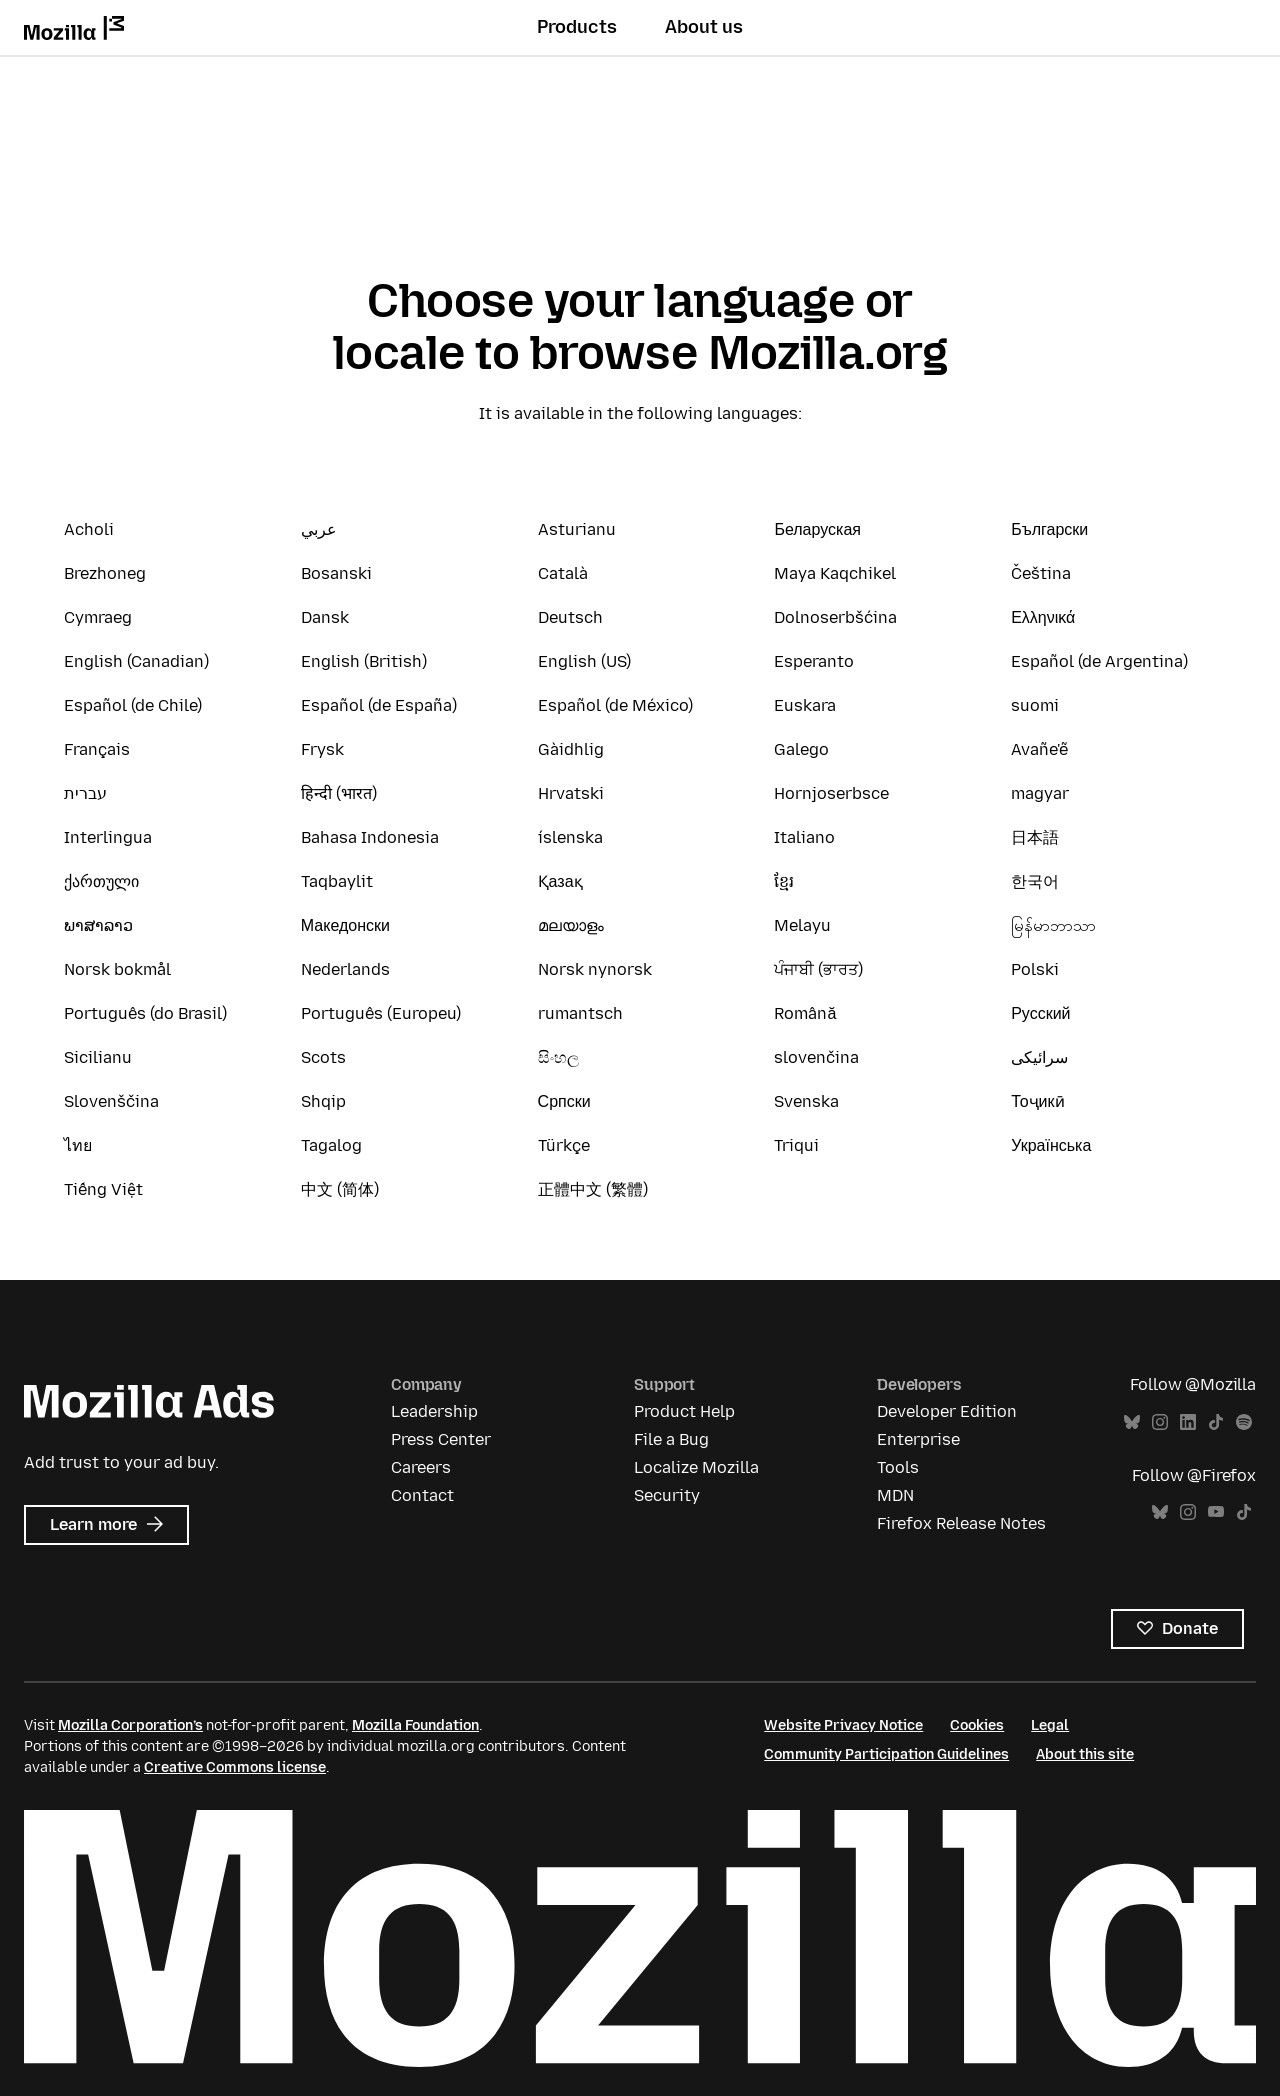 Image resolution: width=1280 pixels, height=2096 pixels. Describe the element at coordinates (339, 793) in the screenshot. I see `हिन्दी (भारत)` at that location.